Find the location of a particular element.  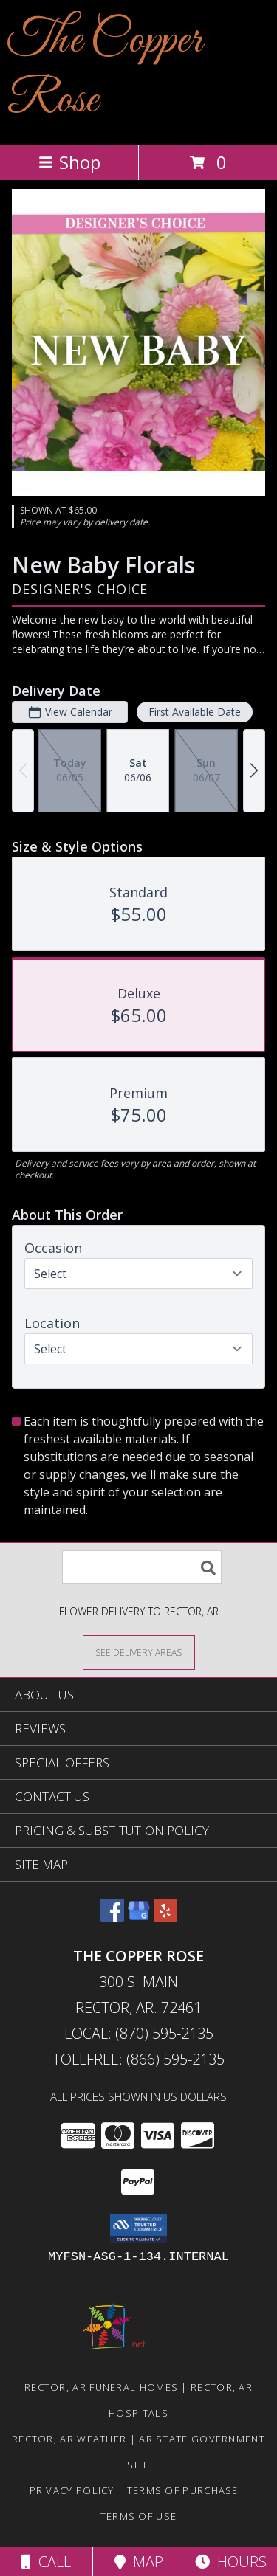

Tollfree: (866) 595-2135 is located at coordinates (138, 2059).